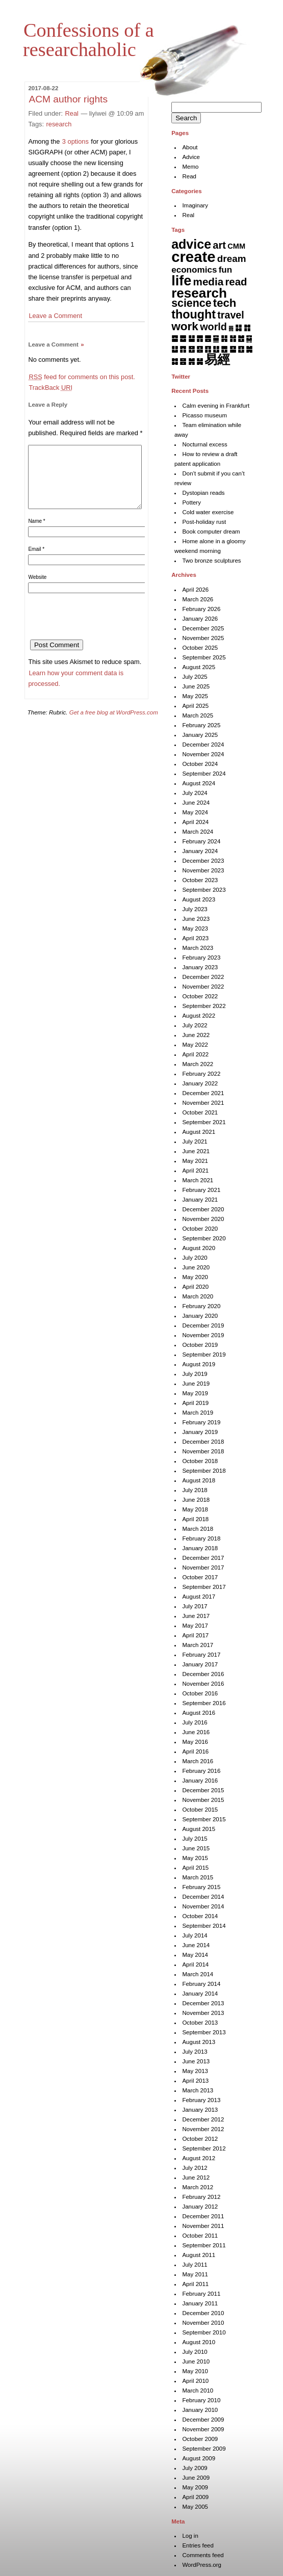  I want to click on Log in, so click(190, 2536).